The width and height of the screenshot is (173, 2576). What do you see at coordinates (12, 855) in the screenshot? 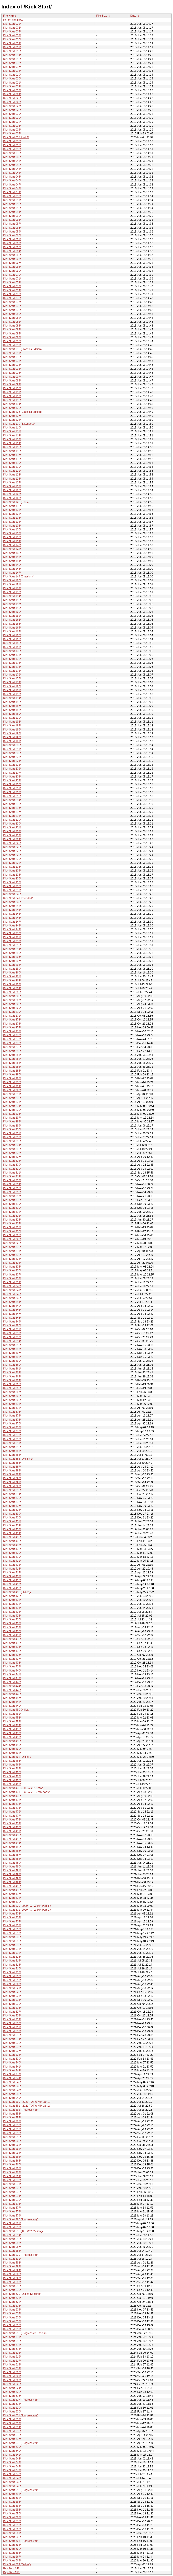
I see `Kick Start 229/` at bounding box center [12, 855].